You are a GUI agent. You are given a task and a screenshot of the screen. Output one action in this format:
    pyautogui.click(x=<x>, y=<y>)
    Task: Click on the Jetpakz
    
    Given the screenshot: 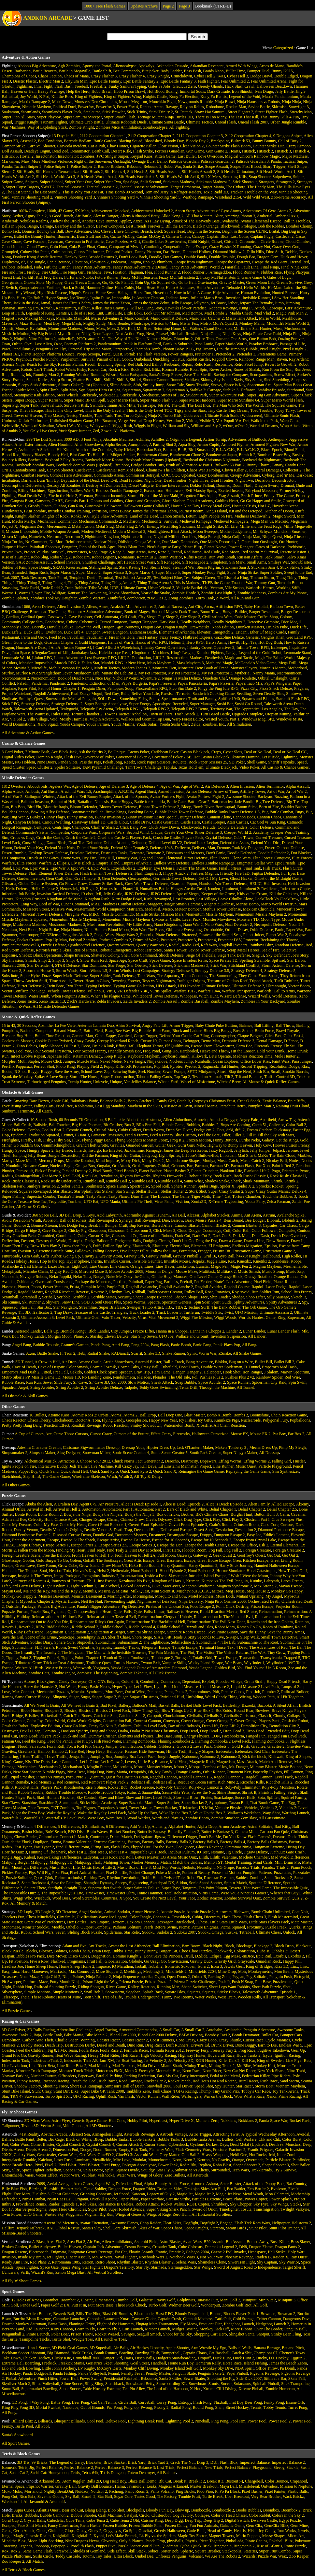 What is the action you would take?
    pyautogui.click(x=198, y=1261)
    